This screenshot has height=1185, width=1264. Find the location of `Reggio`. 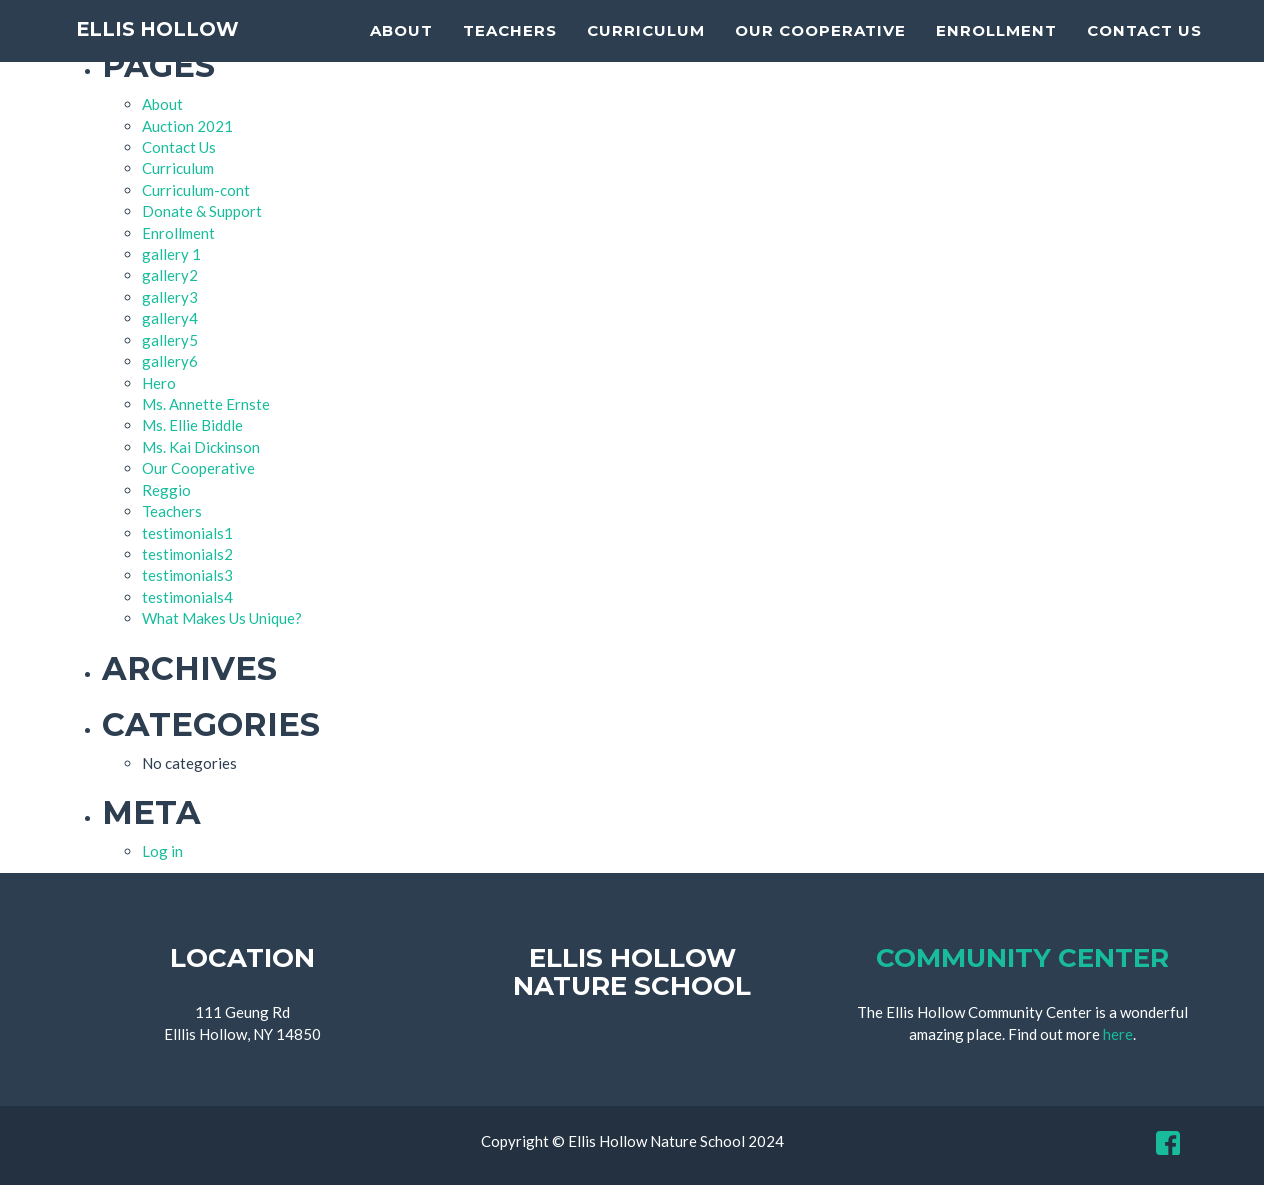

Reggio is located at coordinates (166, 490).